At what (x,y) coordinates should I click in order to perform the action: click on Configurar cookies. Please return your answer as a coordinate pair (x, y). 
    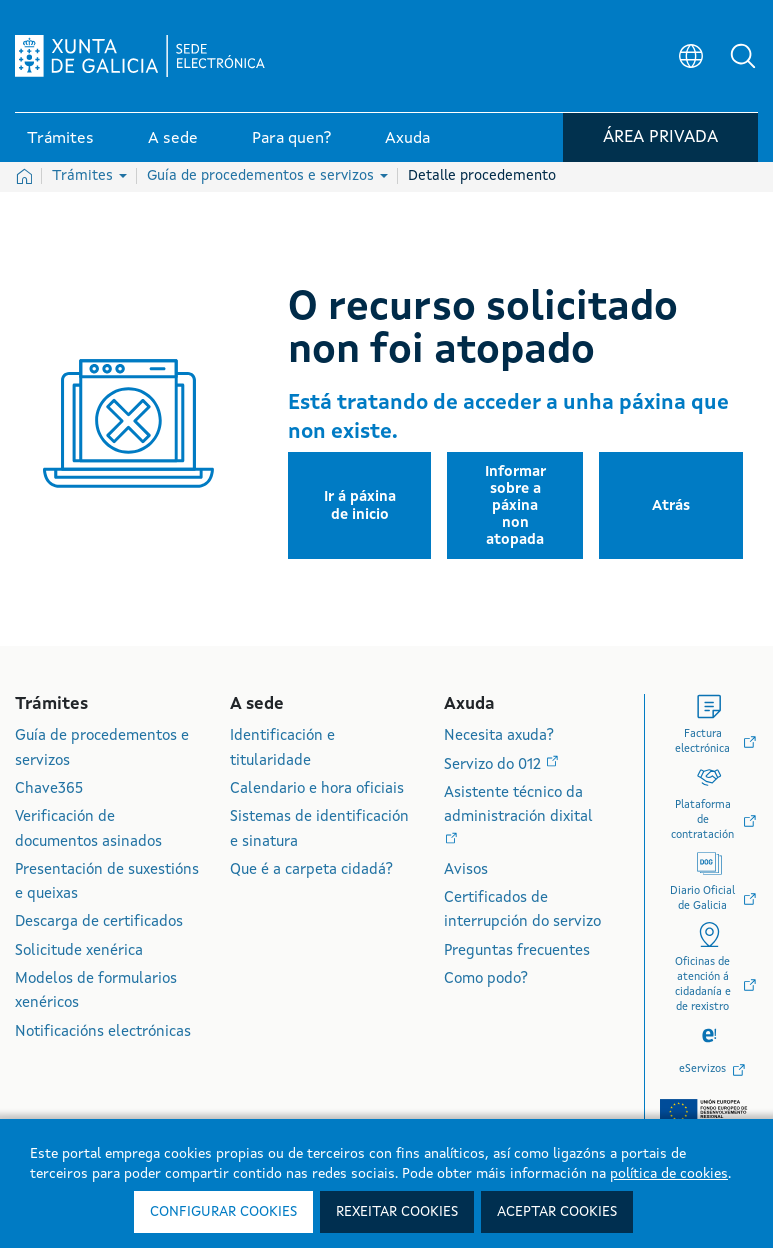
    Looking at the image, I should click on (223, 1212).